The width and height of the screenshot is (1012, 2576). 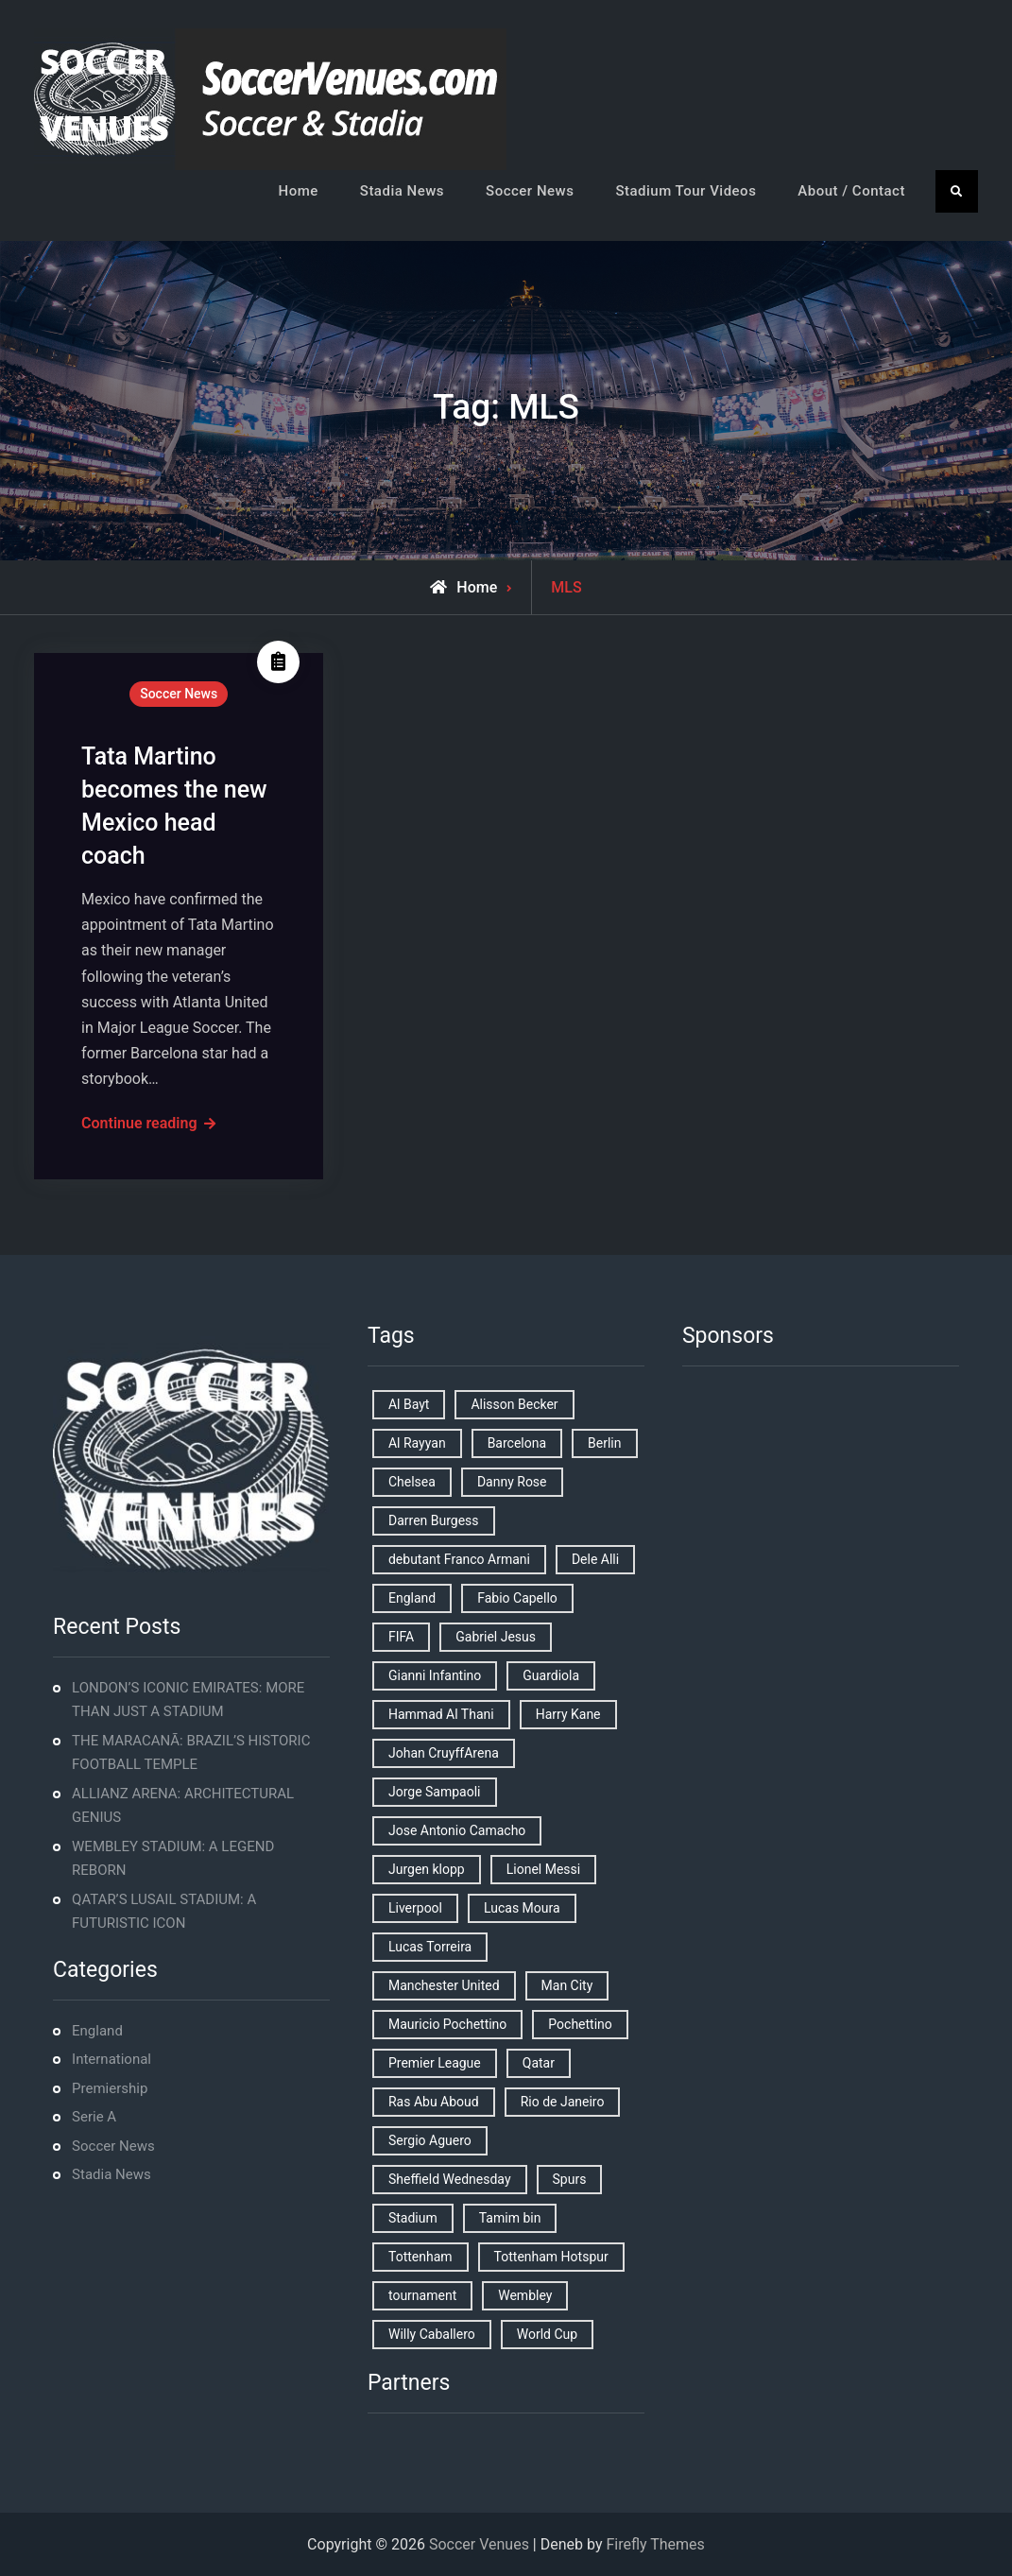 I want to click on Dele Alli [Dele Alli (2 items)], so click(x=595, y=1559).